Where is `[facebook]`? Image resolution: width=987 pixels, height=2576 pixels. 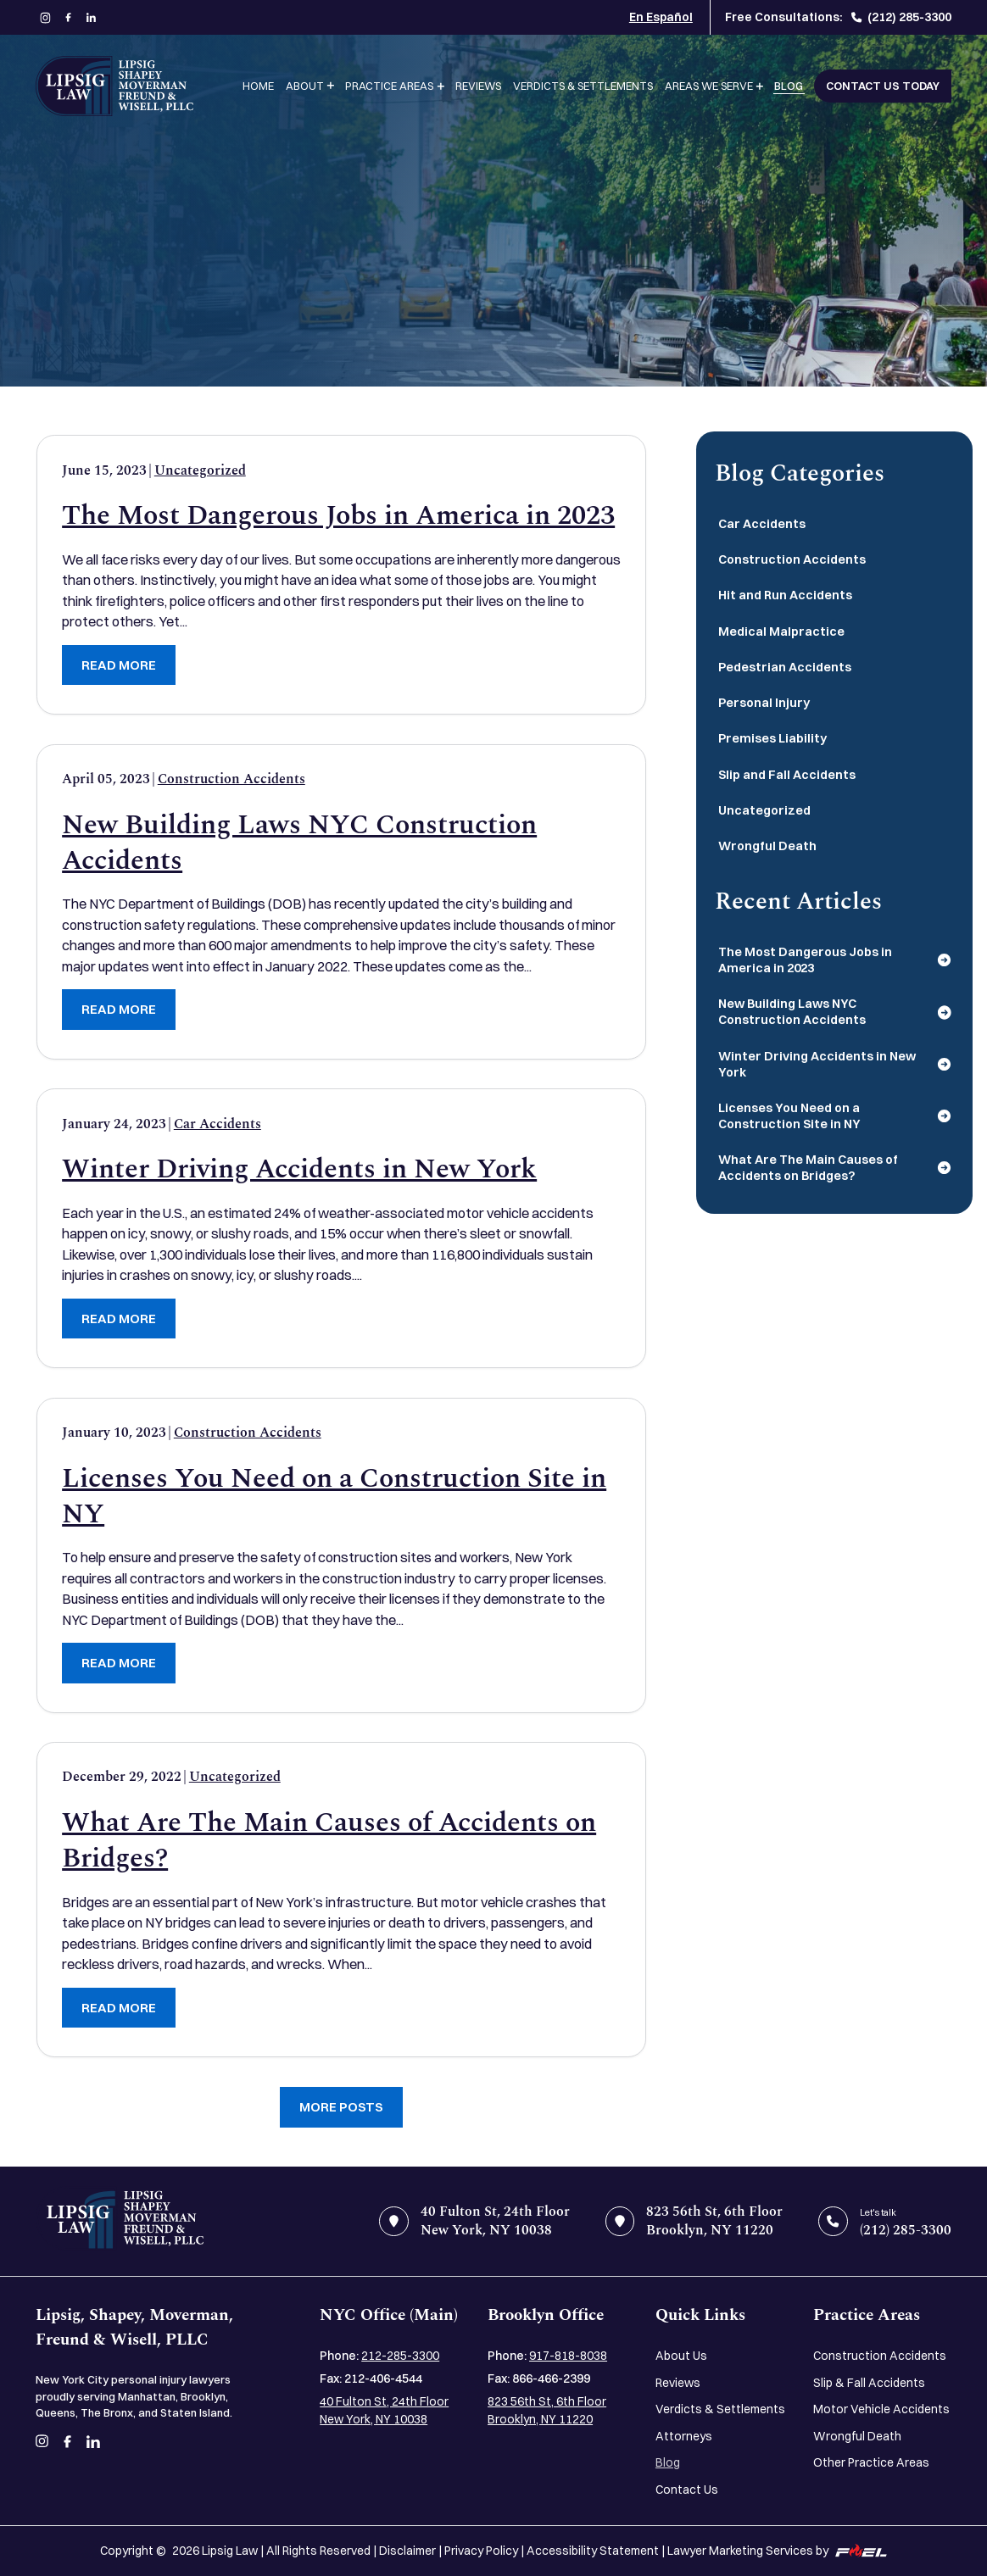 [facebook] is located at coordinates (68, 18).